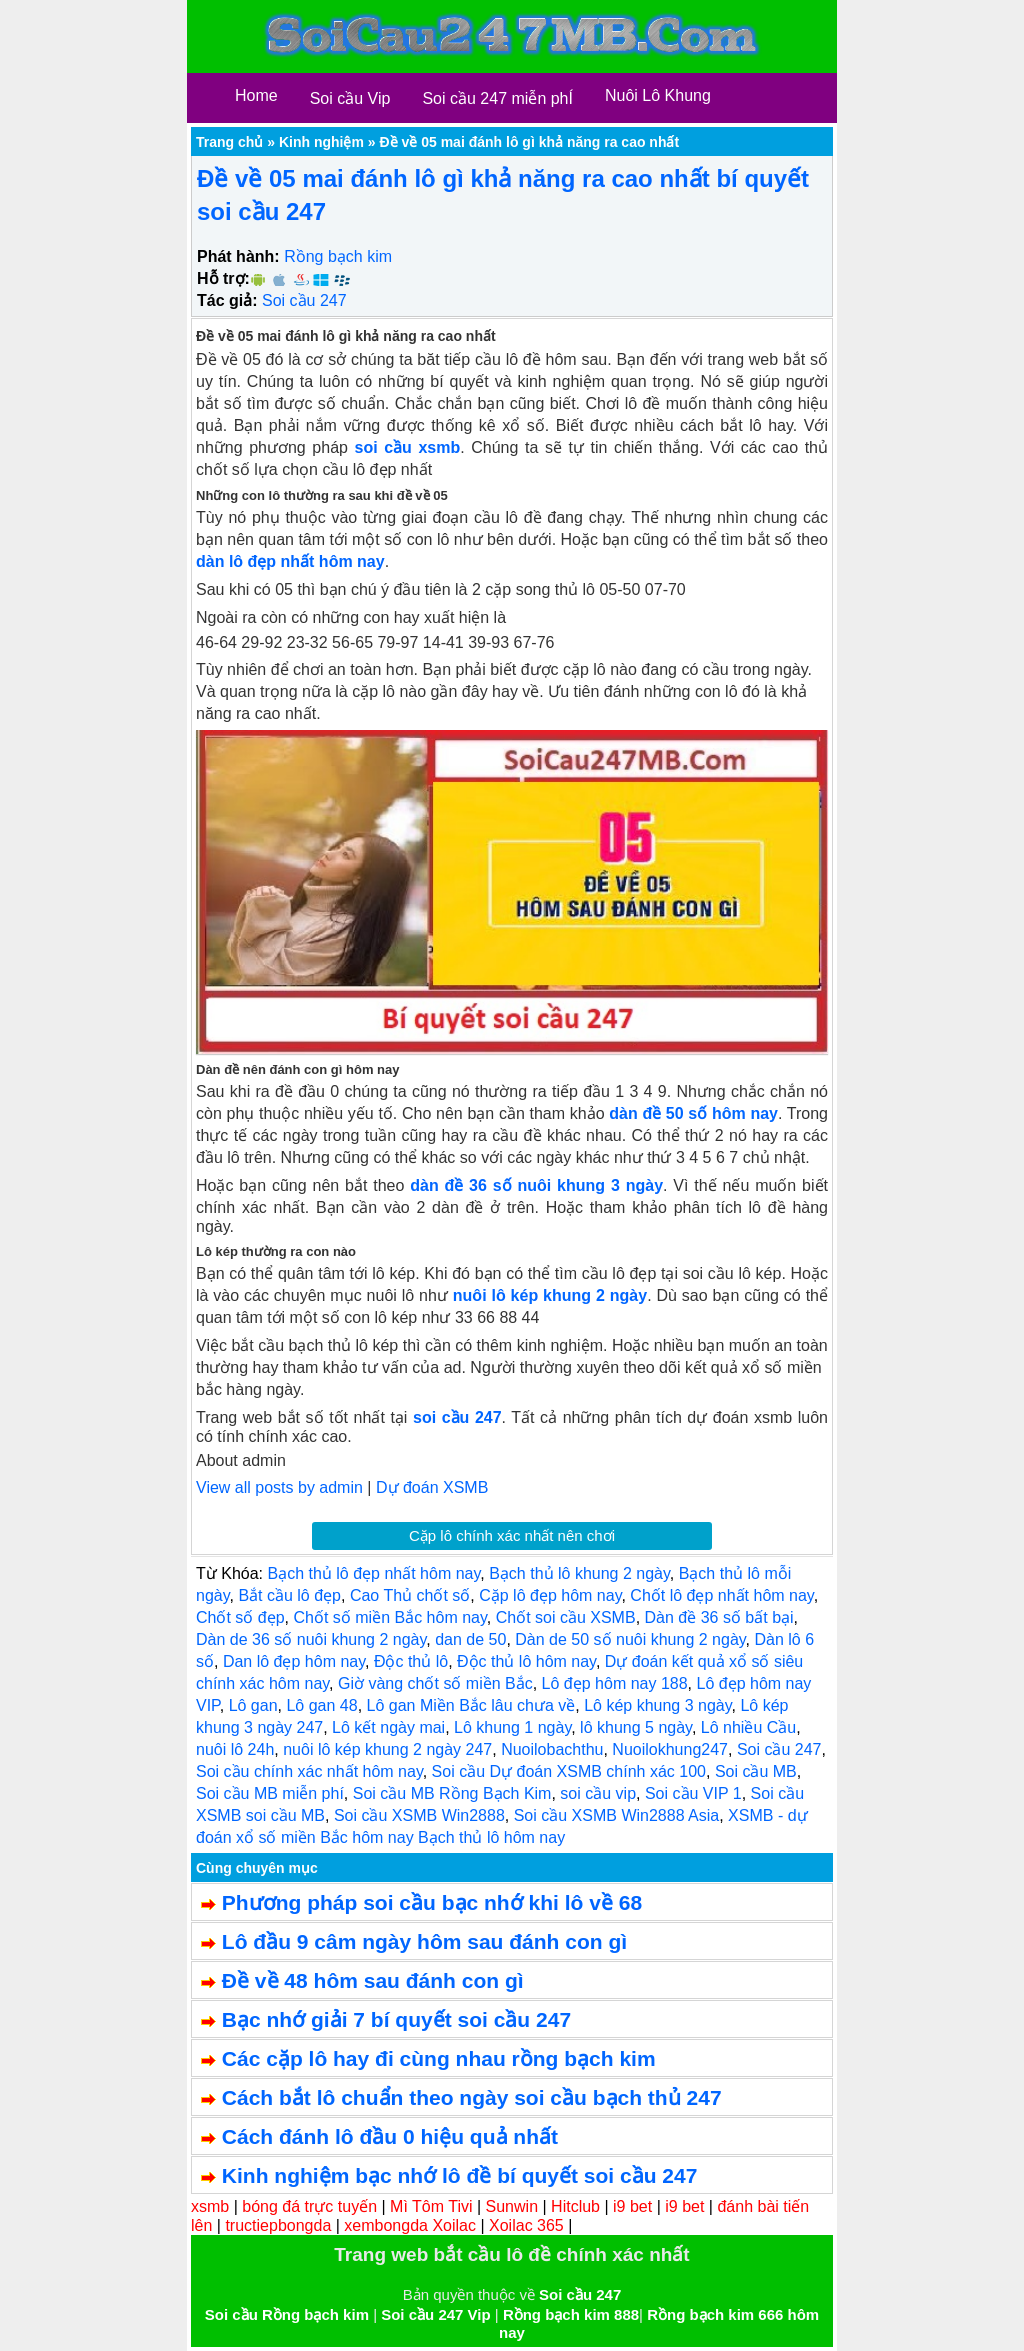 The width and height of the screenshot is (1024, 2351). Describe the element at coordinates (304, 300) in the screenshot. I see `Soi cầu 247` at that location.